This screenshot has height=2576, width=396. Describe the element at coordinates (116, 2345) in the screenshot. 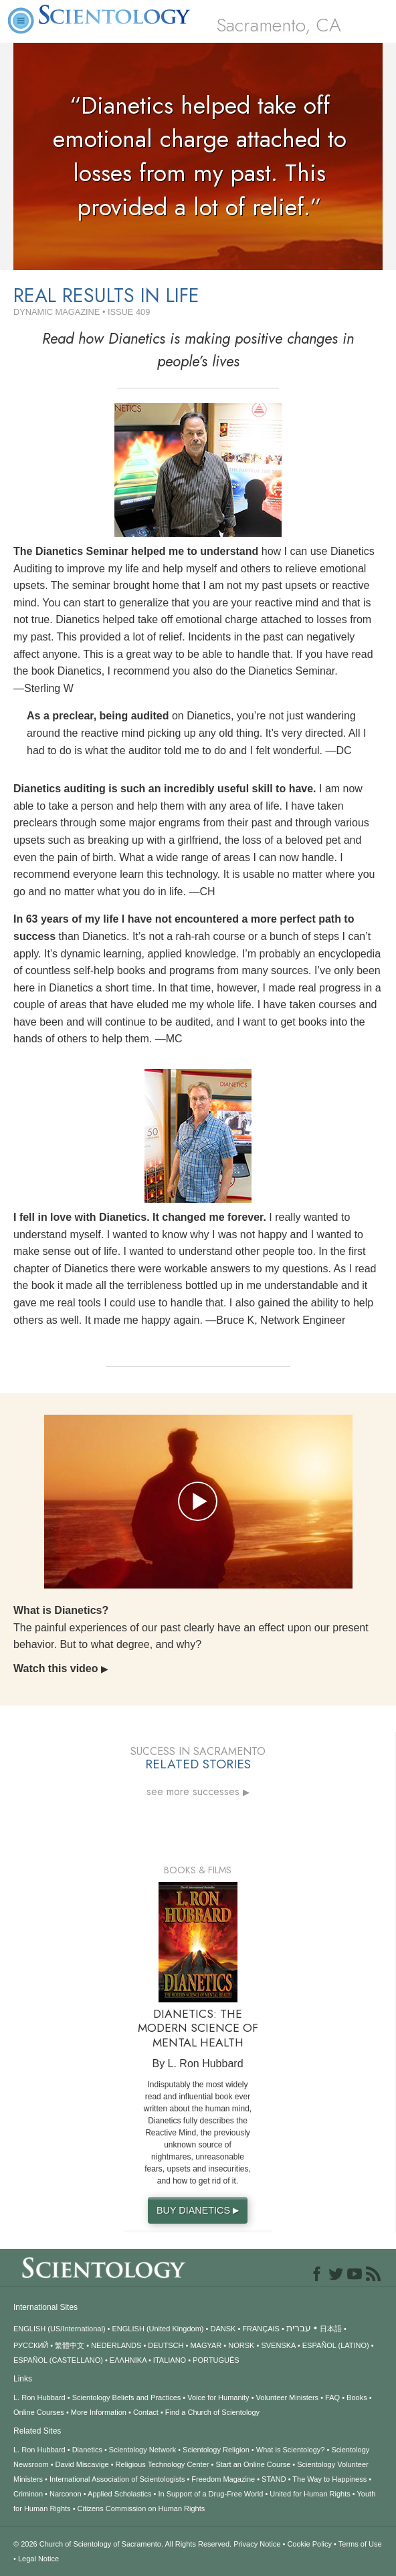

I see `NEDERLANDS` at that location.